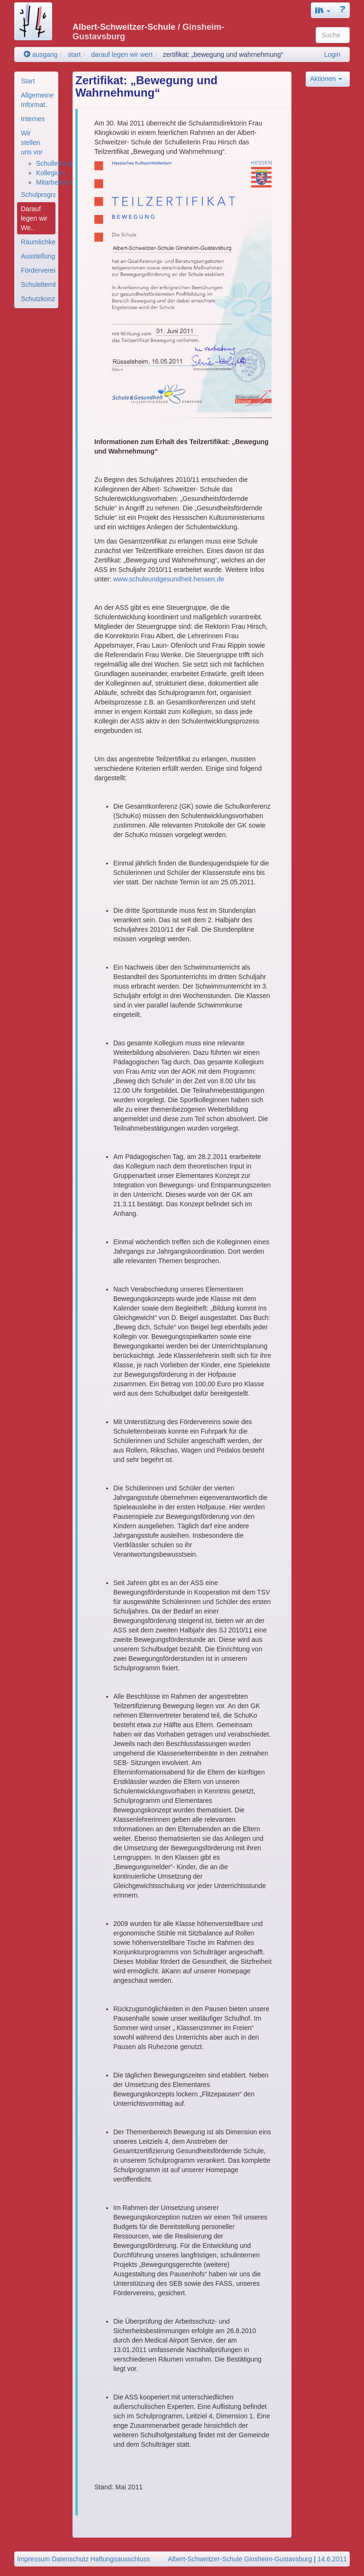 This screenshot has width=364, height=2576. Describe the element at coordinates (33, 119) in the screenshot. I see `Internes` at that location.